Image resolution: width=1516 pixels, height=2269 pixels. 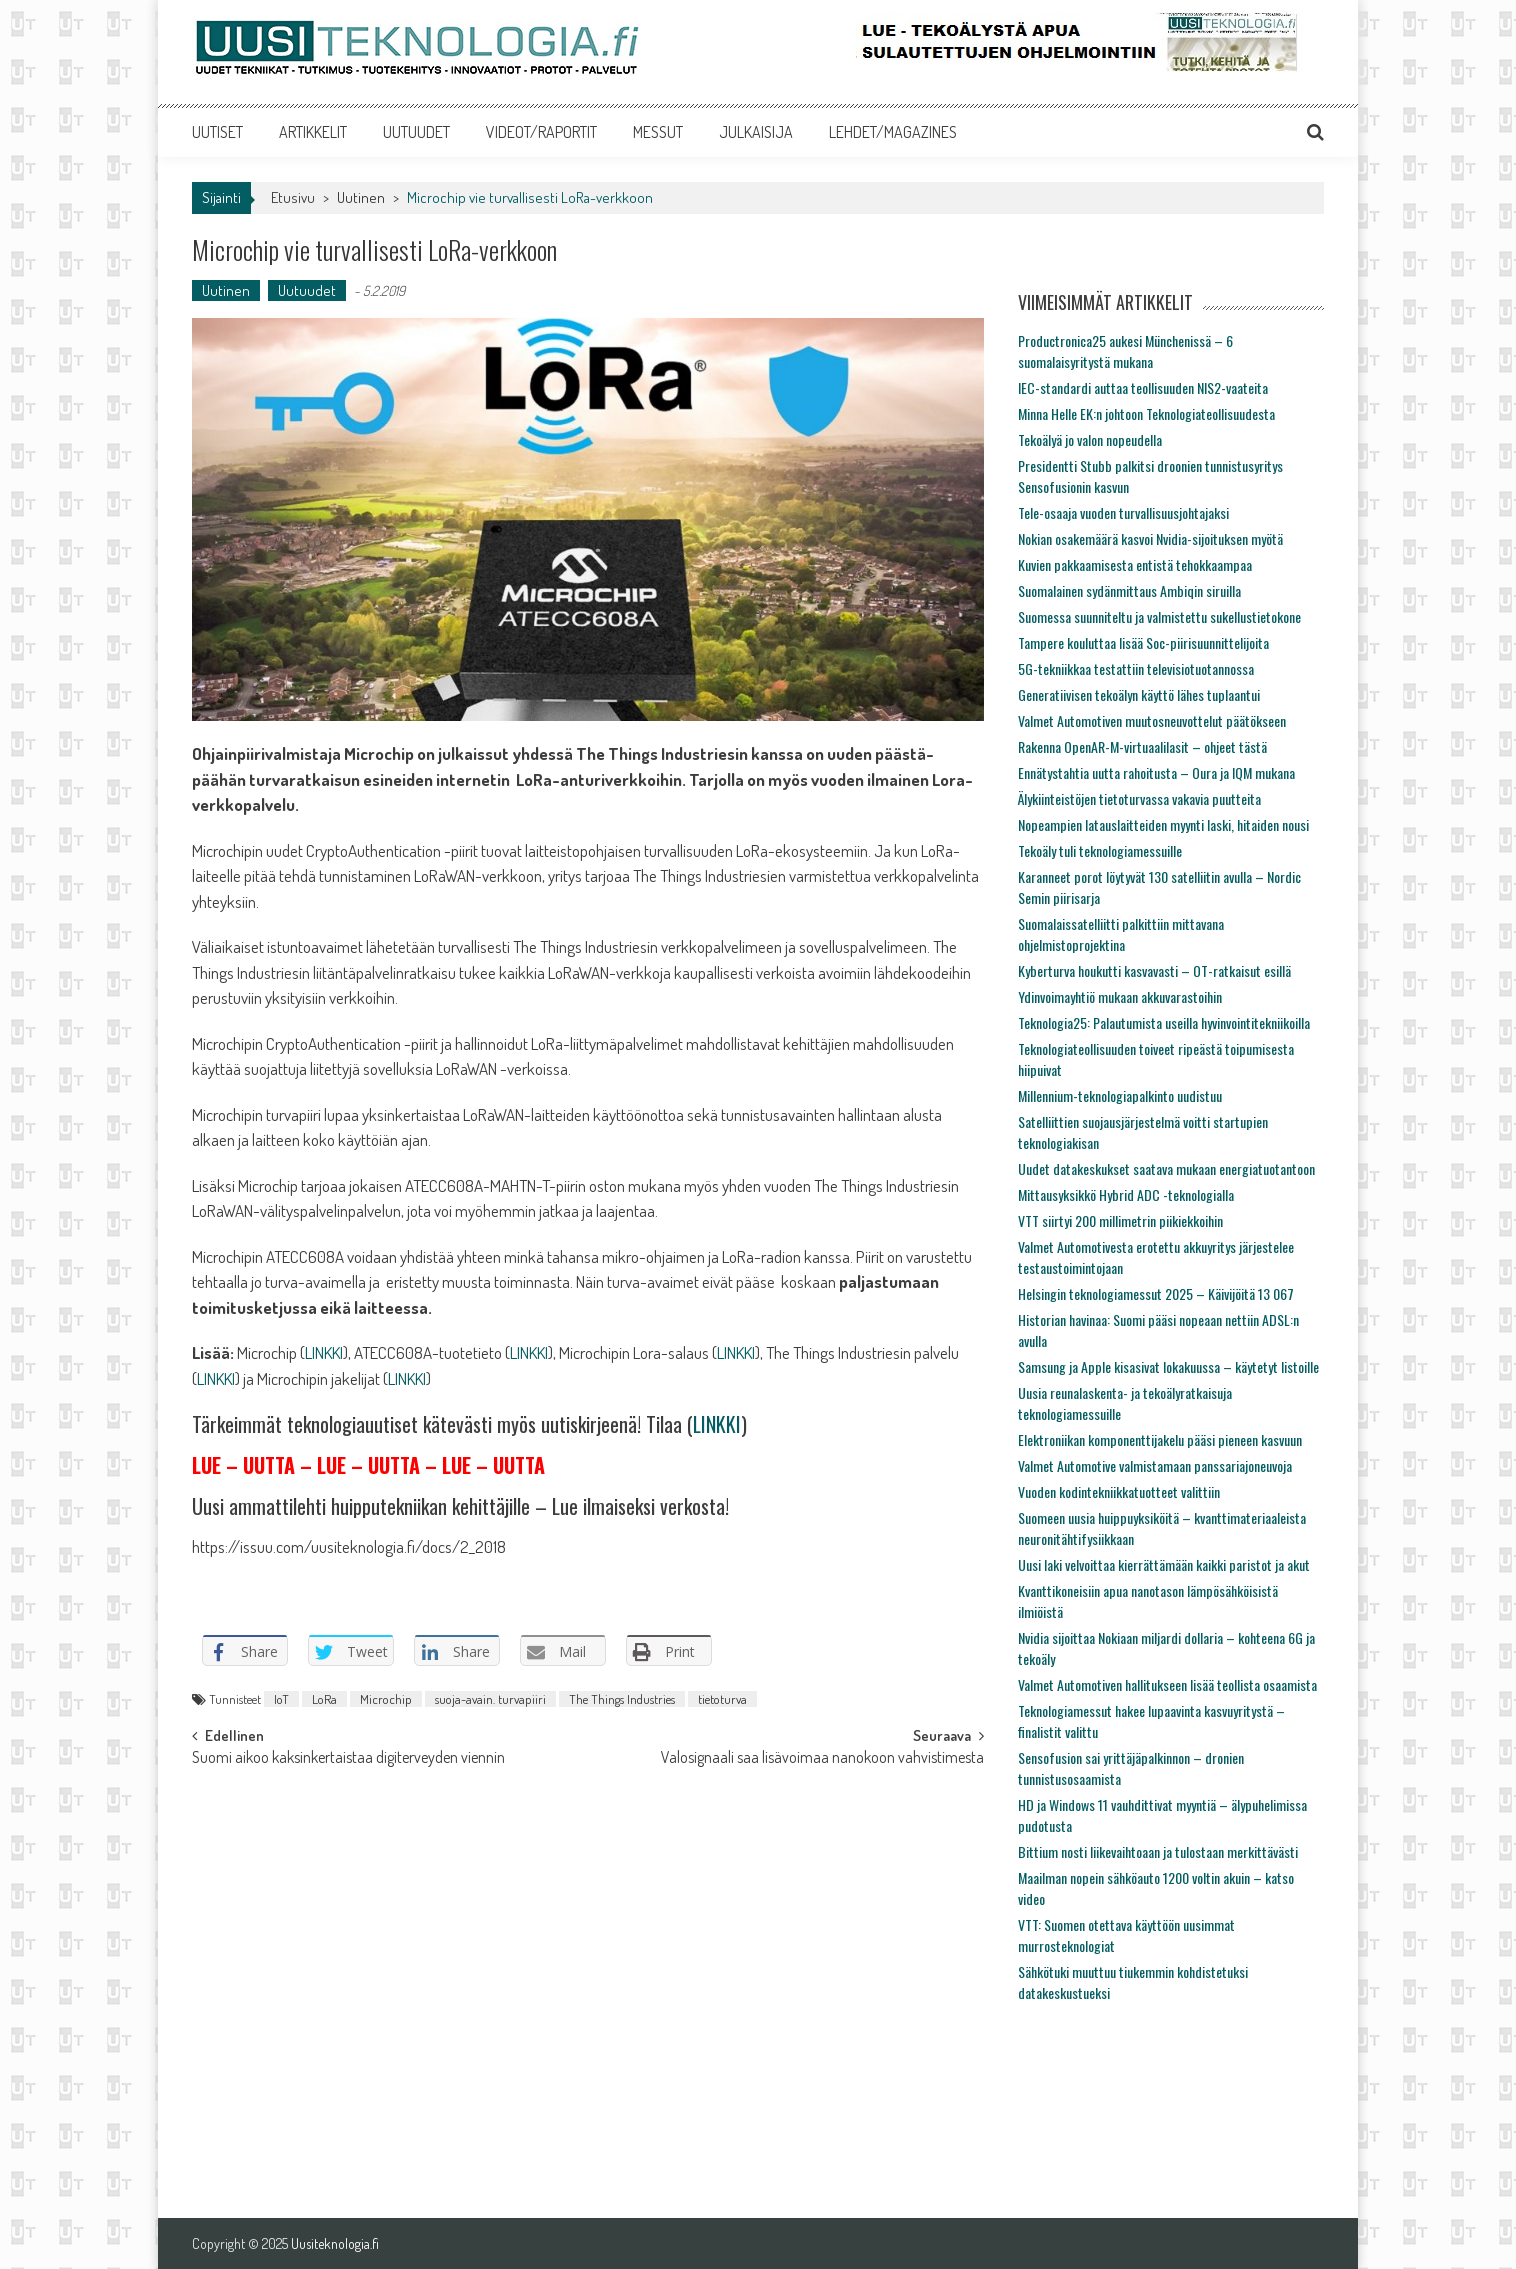 I want to click on suoja-avain. turvapiiri, so click(x=490, y=1699).